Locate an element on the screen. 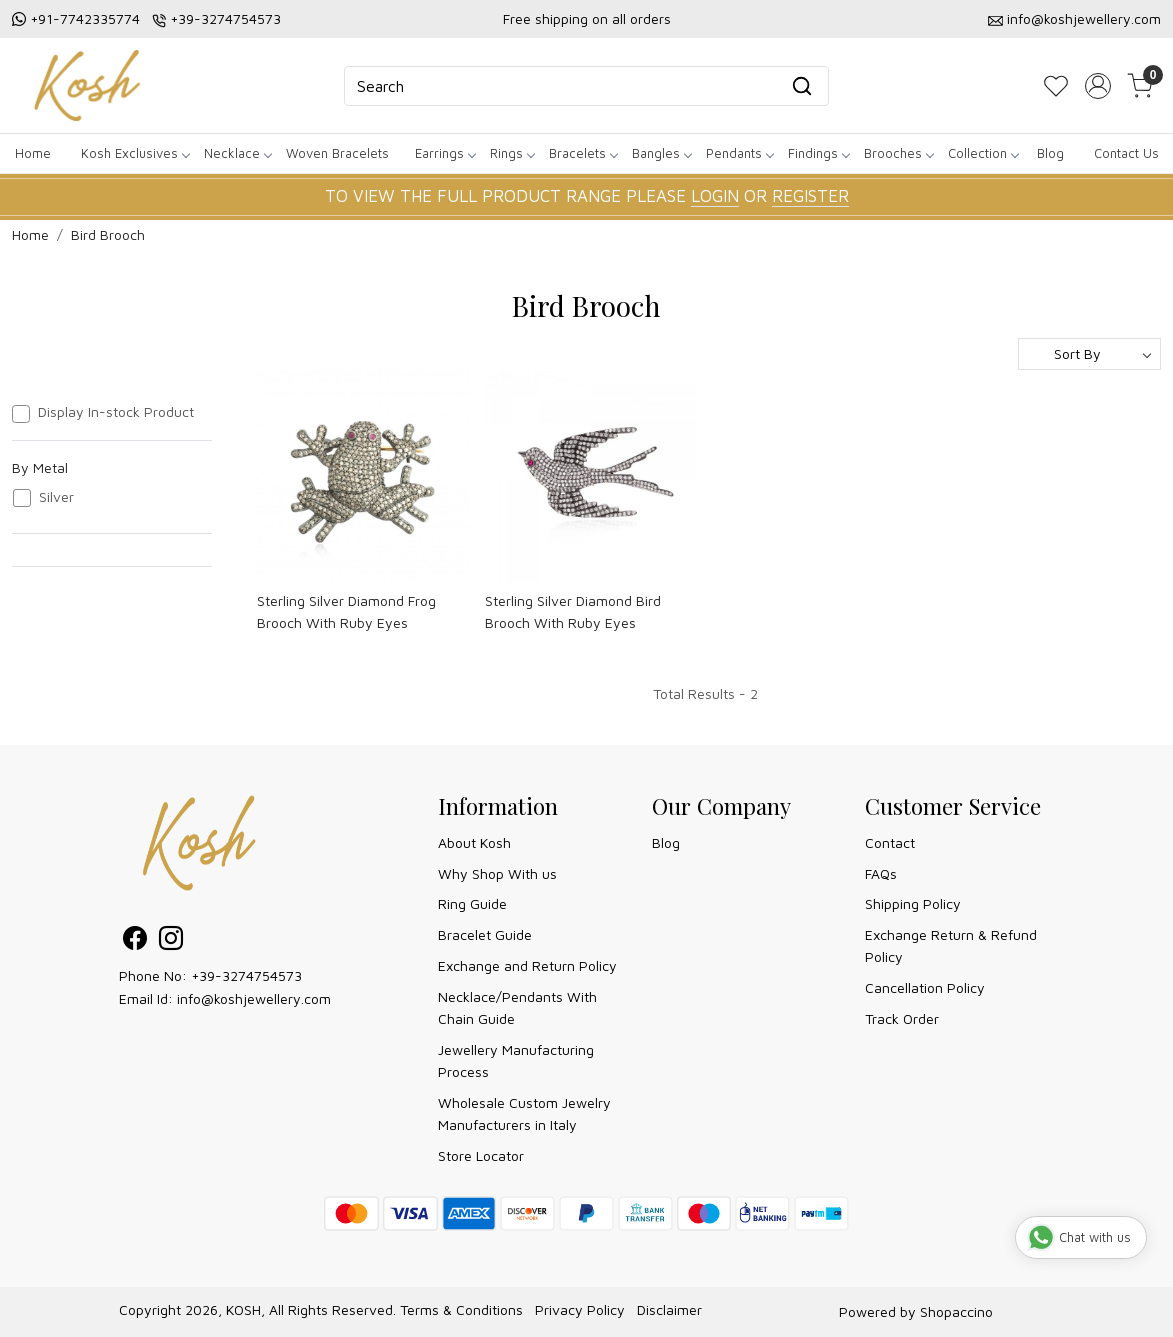 Image resolution: width=1173 pixels, height=1337 pixels. Exchange and Return Policy is located at coordinates (527, 965).